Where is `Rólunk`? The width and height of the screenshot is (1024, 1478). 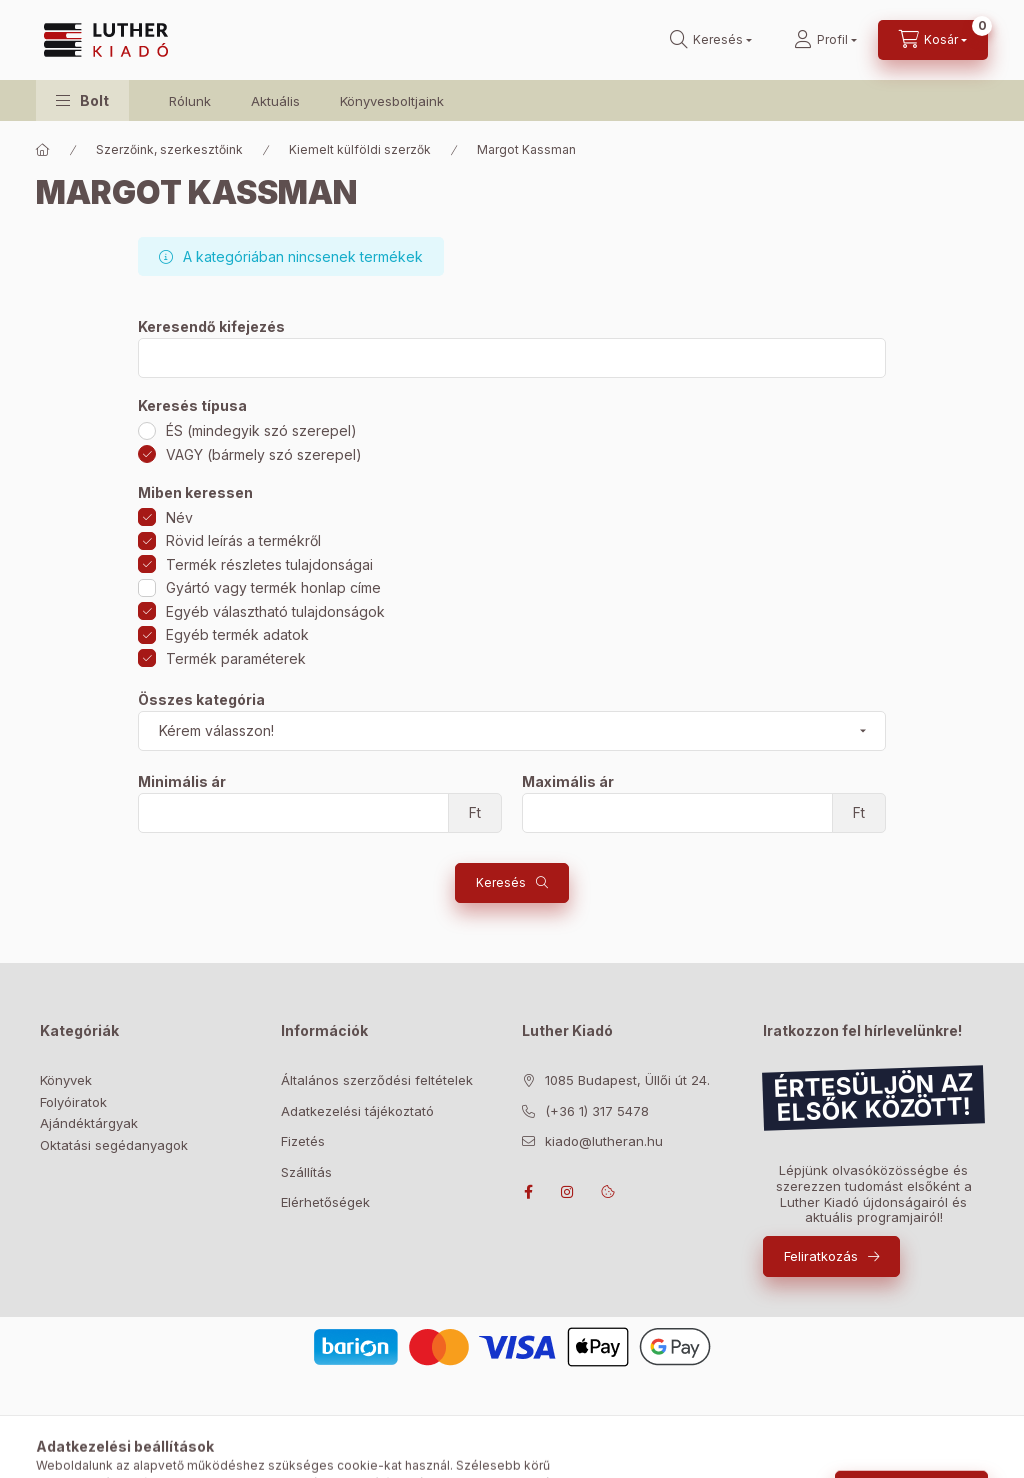 Rólunk is located at coordinates (190, 101).